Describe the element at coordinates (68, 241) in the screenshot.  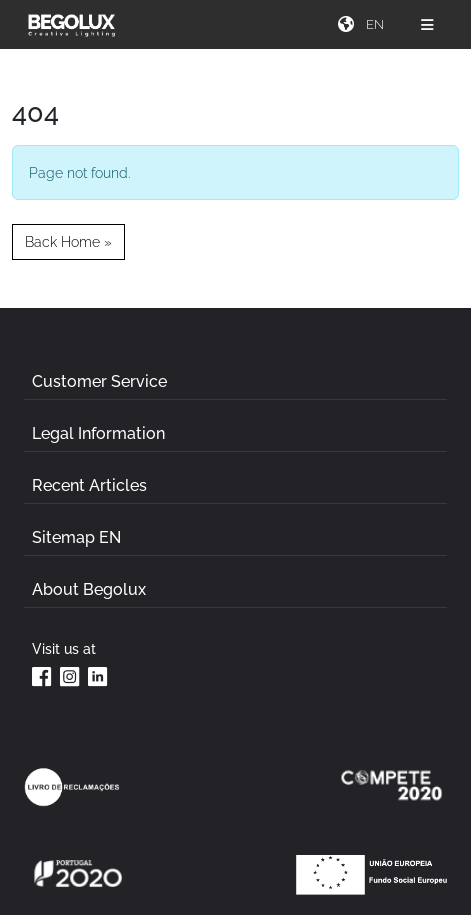
I see `Back Home » [button]` at that location.